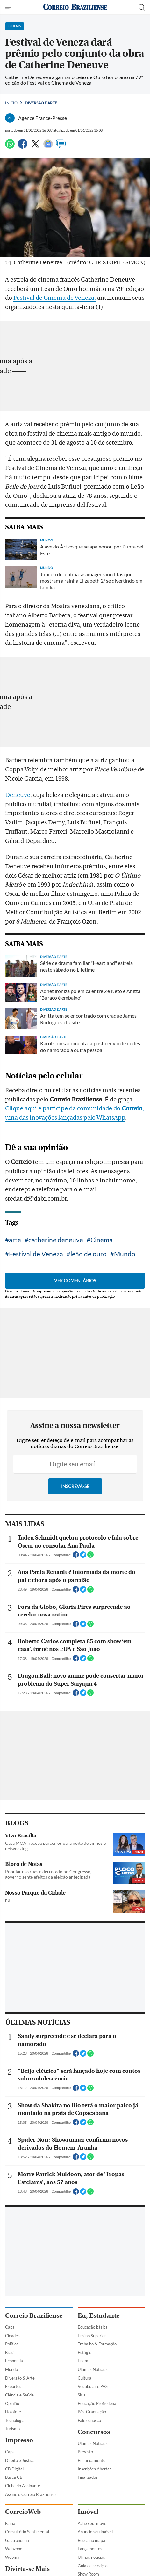  Describe the element at coordinates (10, 2326) in the screenshot. I see `Capa` at that location.